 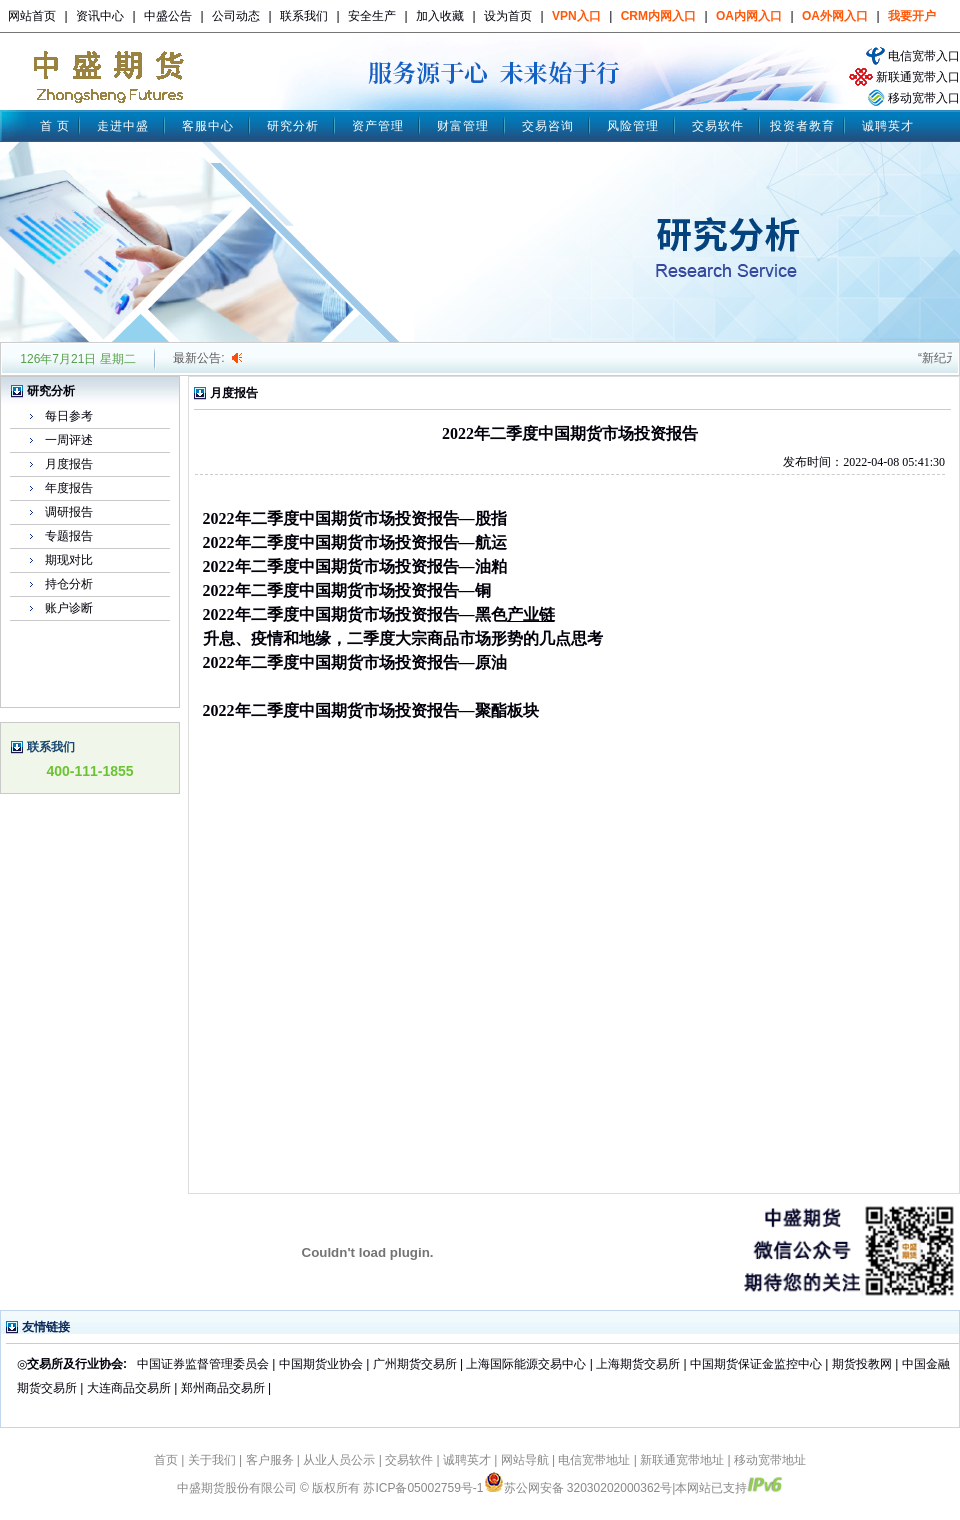 What do you see at coordinates (129, 1388) in the screenshot?
I see `大连商品交易所` at bounding box center [129, 1388].